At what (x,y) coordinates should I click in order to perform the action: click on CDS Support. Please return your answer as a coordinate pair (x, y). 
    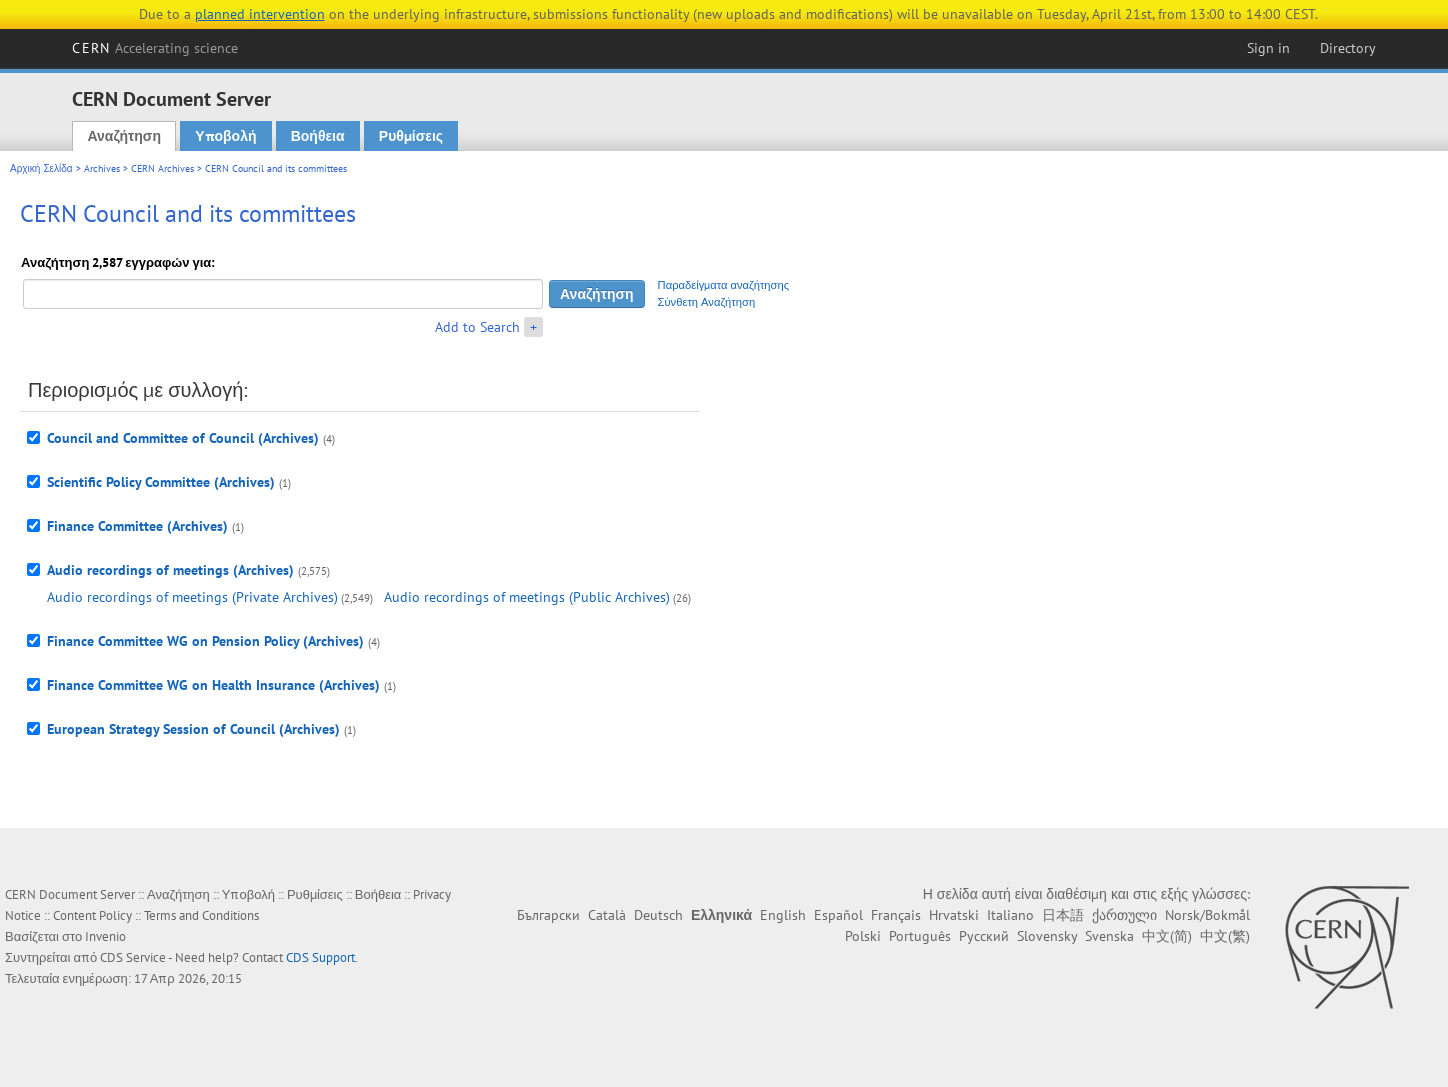
    Looking at the image, I should click on (320, 957).